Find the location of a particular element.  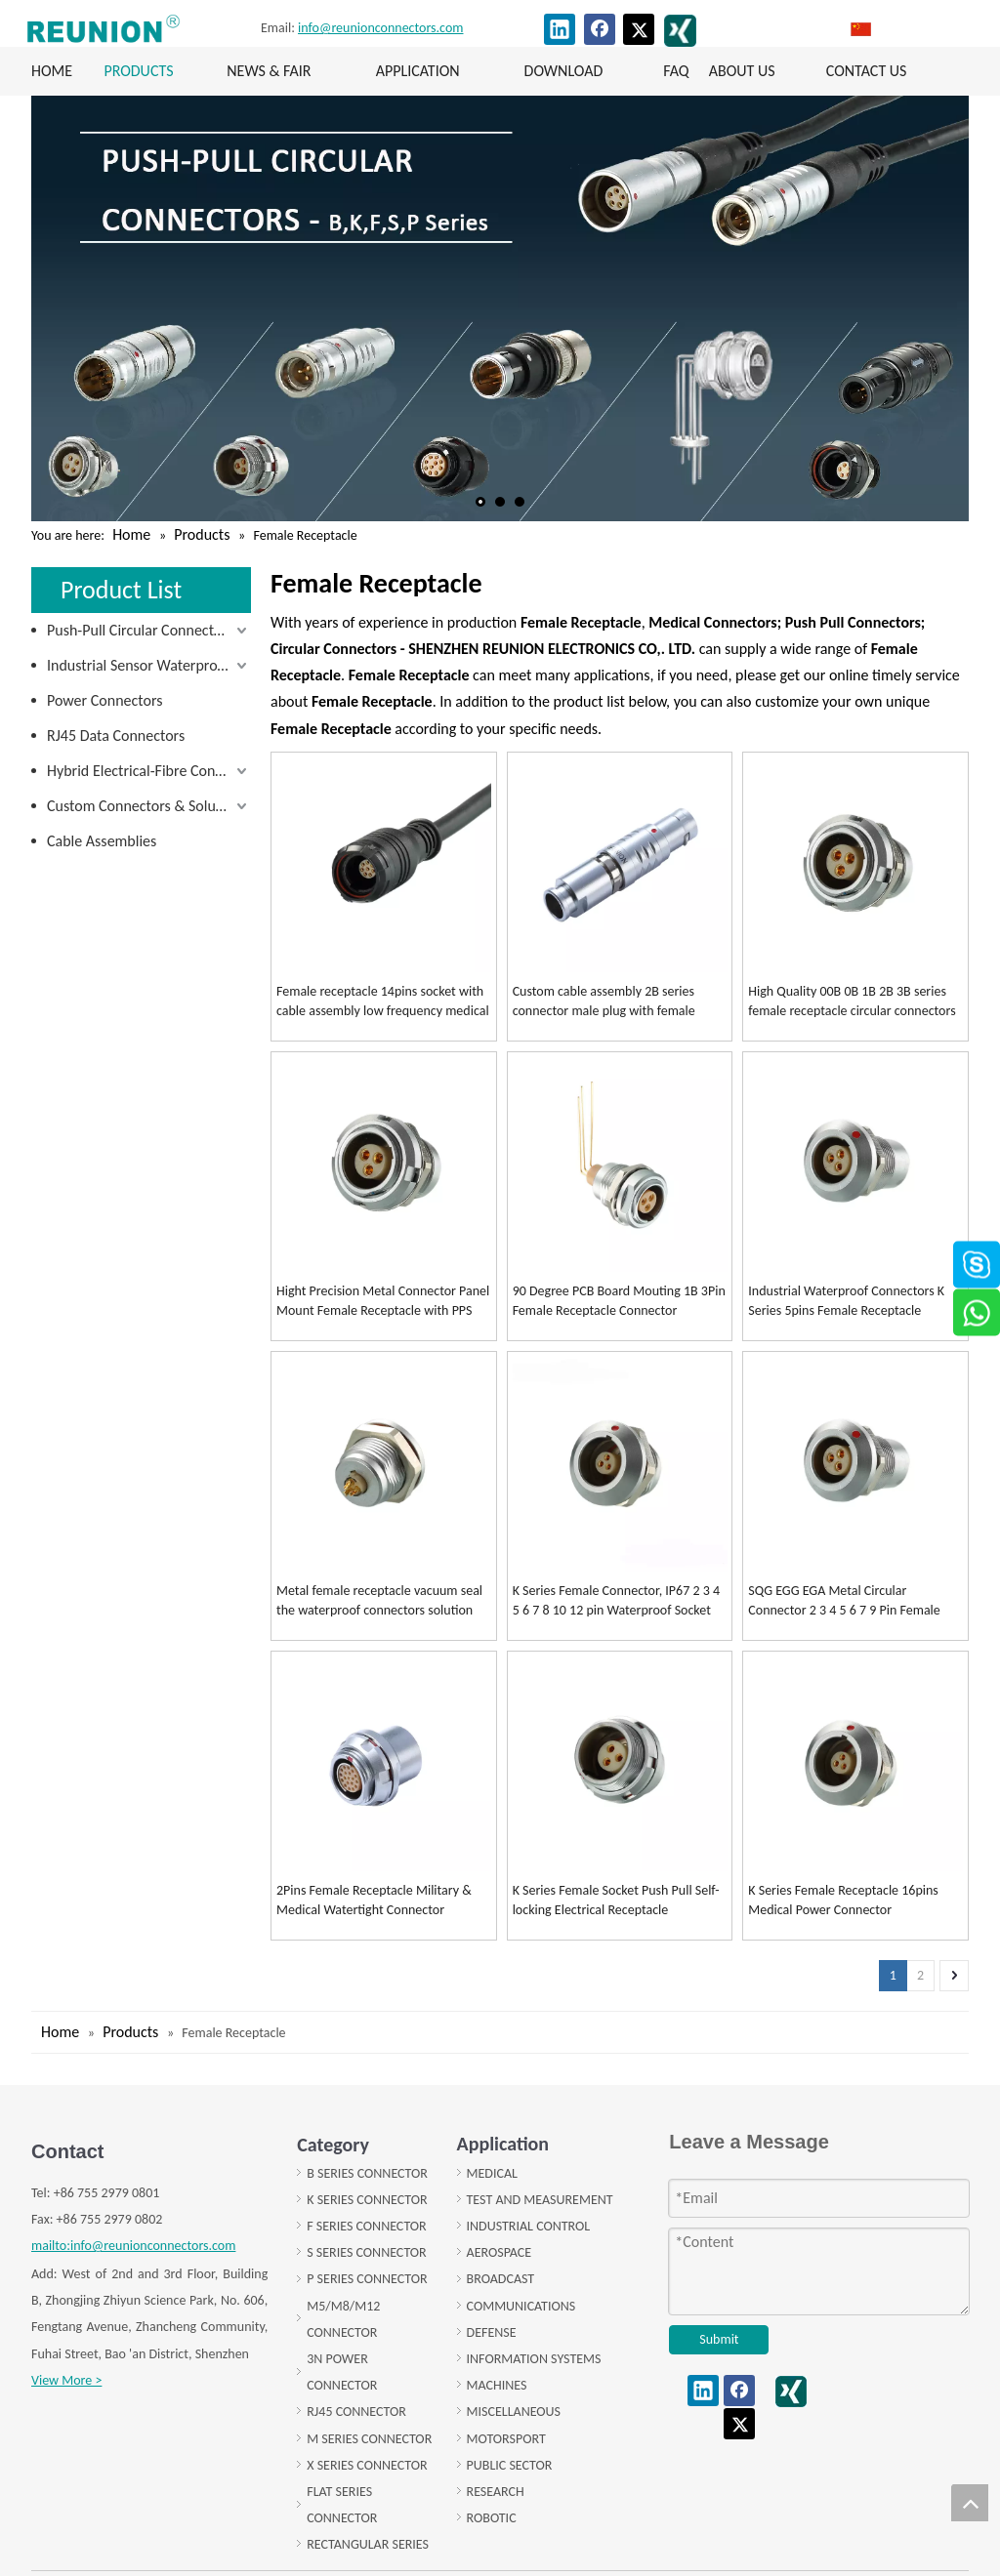

Industrial Sensor Waterproof Connectors is located at coordinates (149, 665).